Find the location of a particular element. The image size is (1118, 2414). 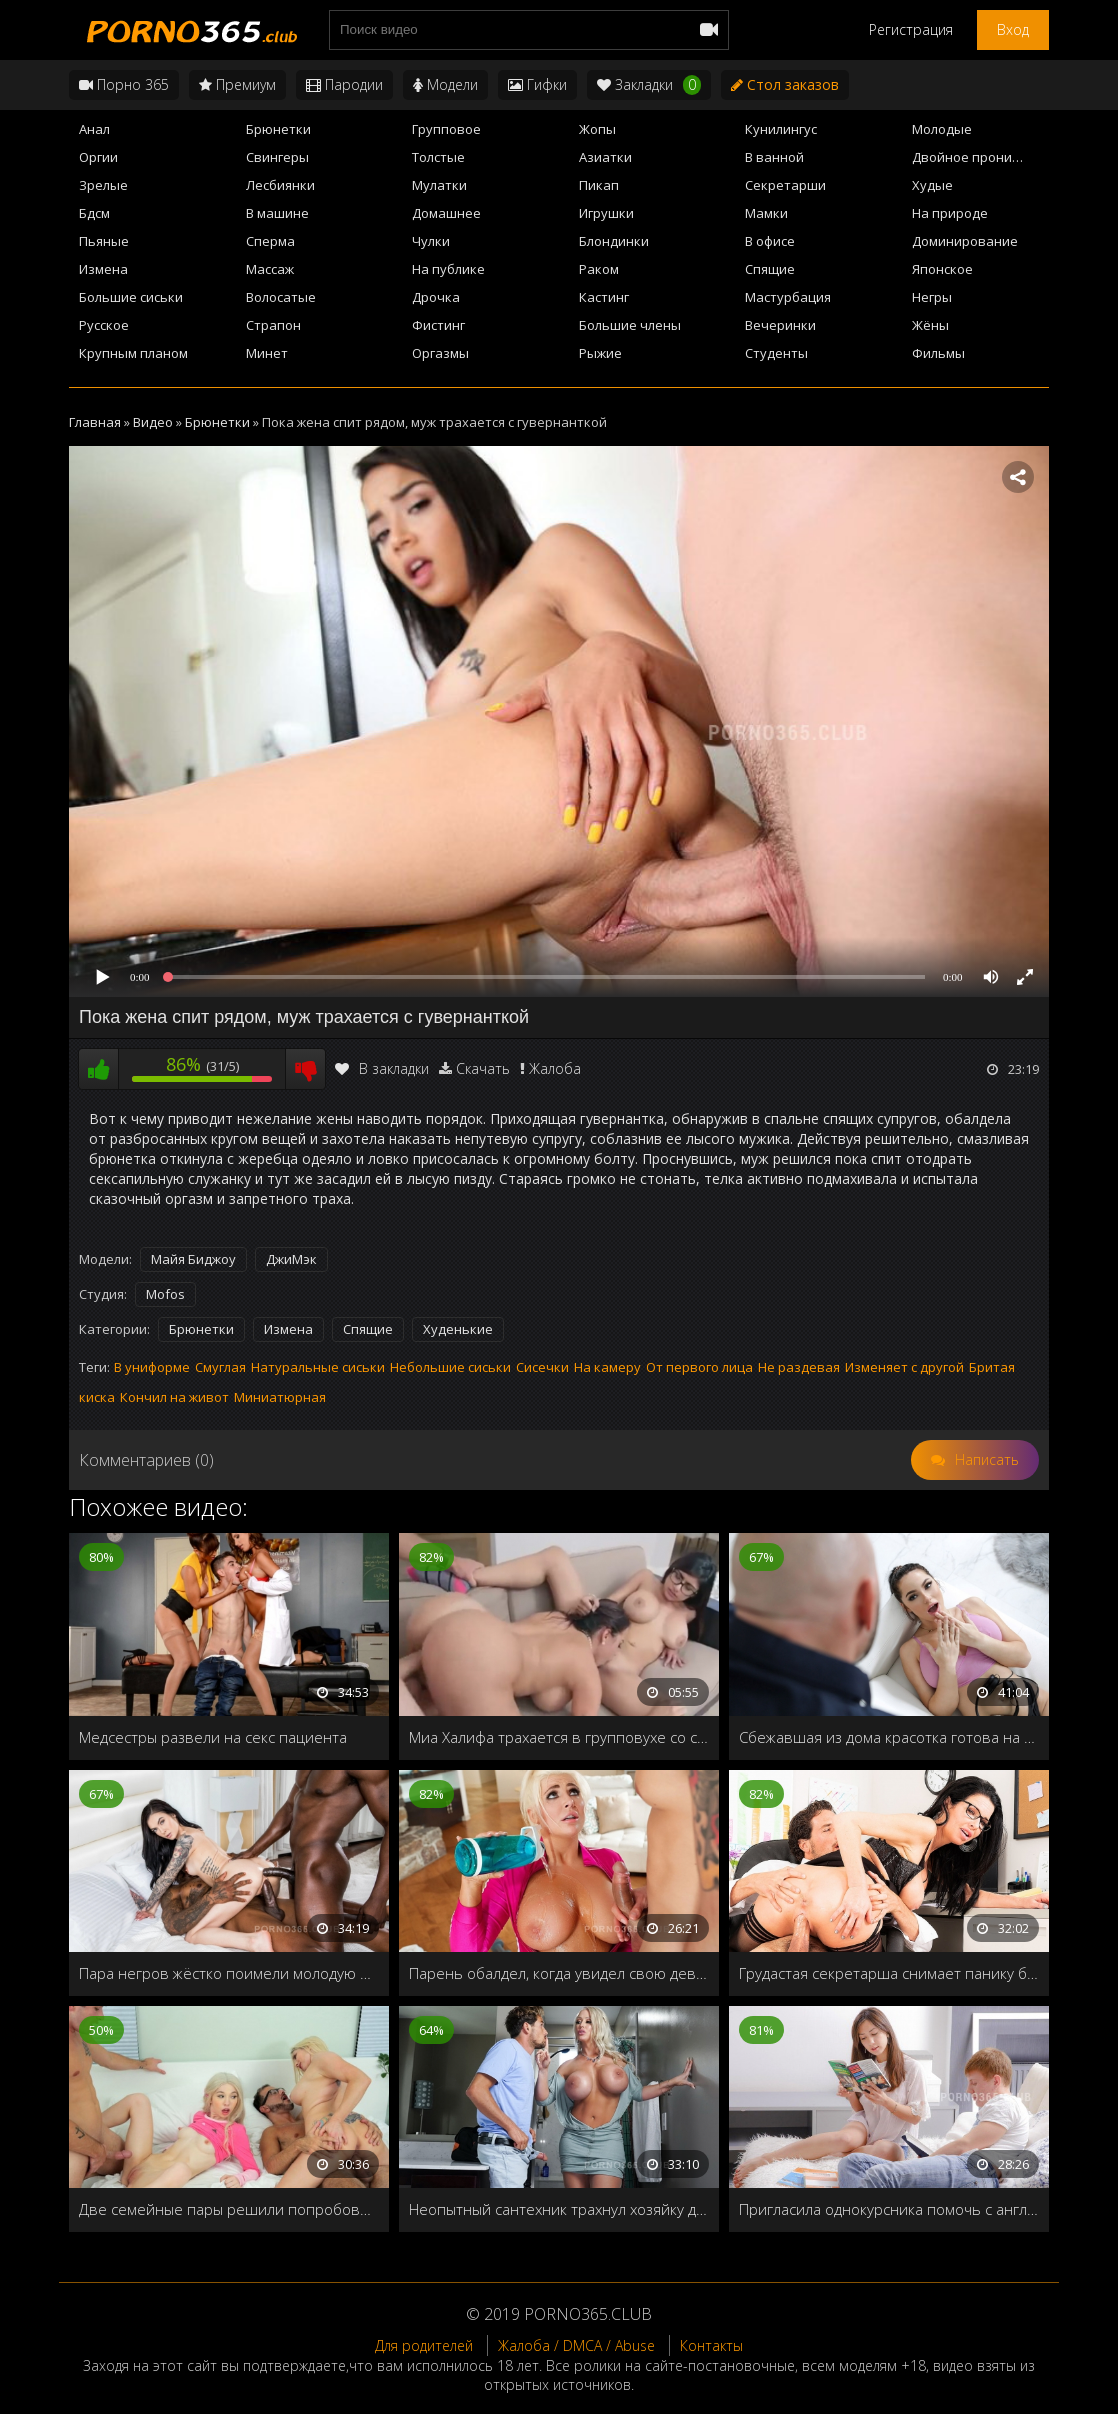

Рыжие is located at coordinates (600, 353).